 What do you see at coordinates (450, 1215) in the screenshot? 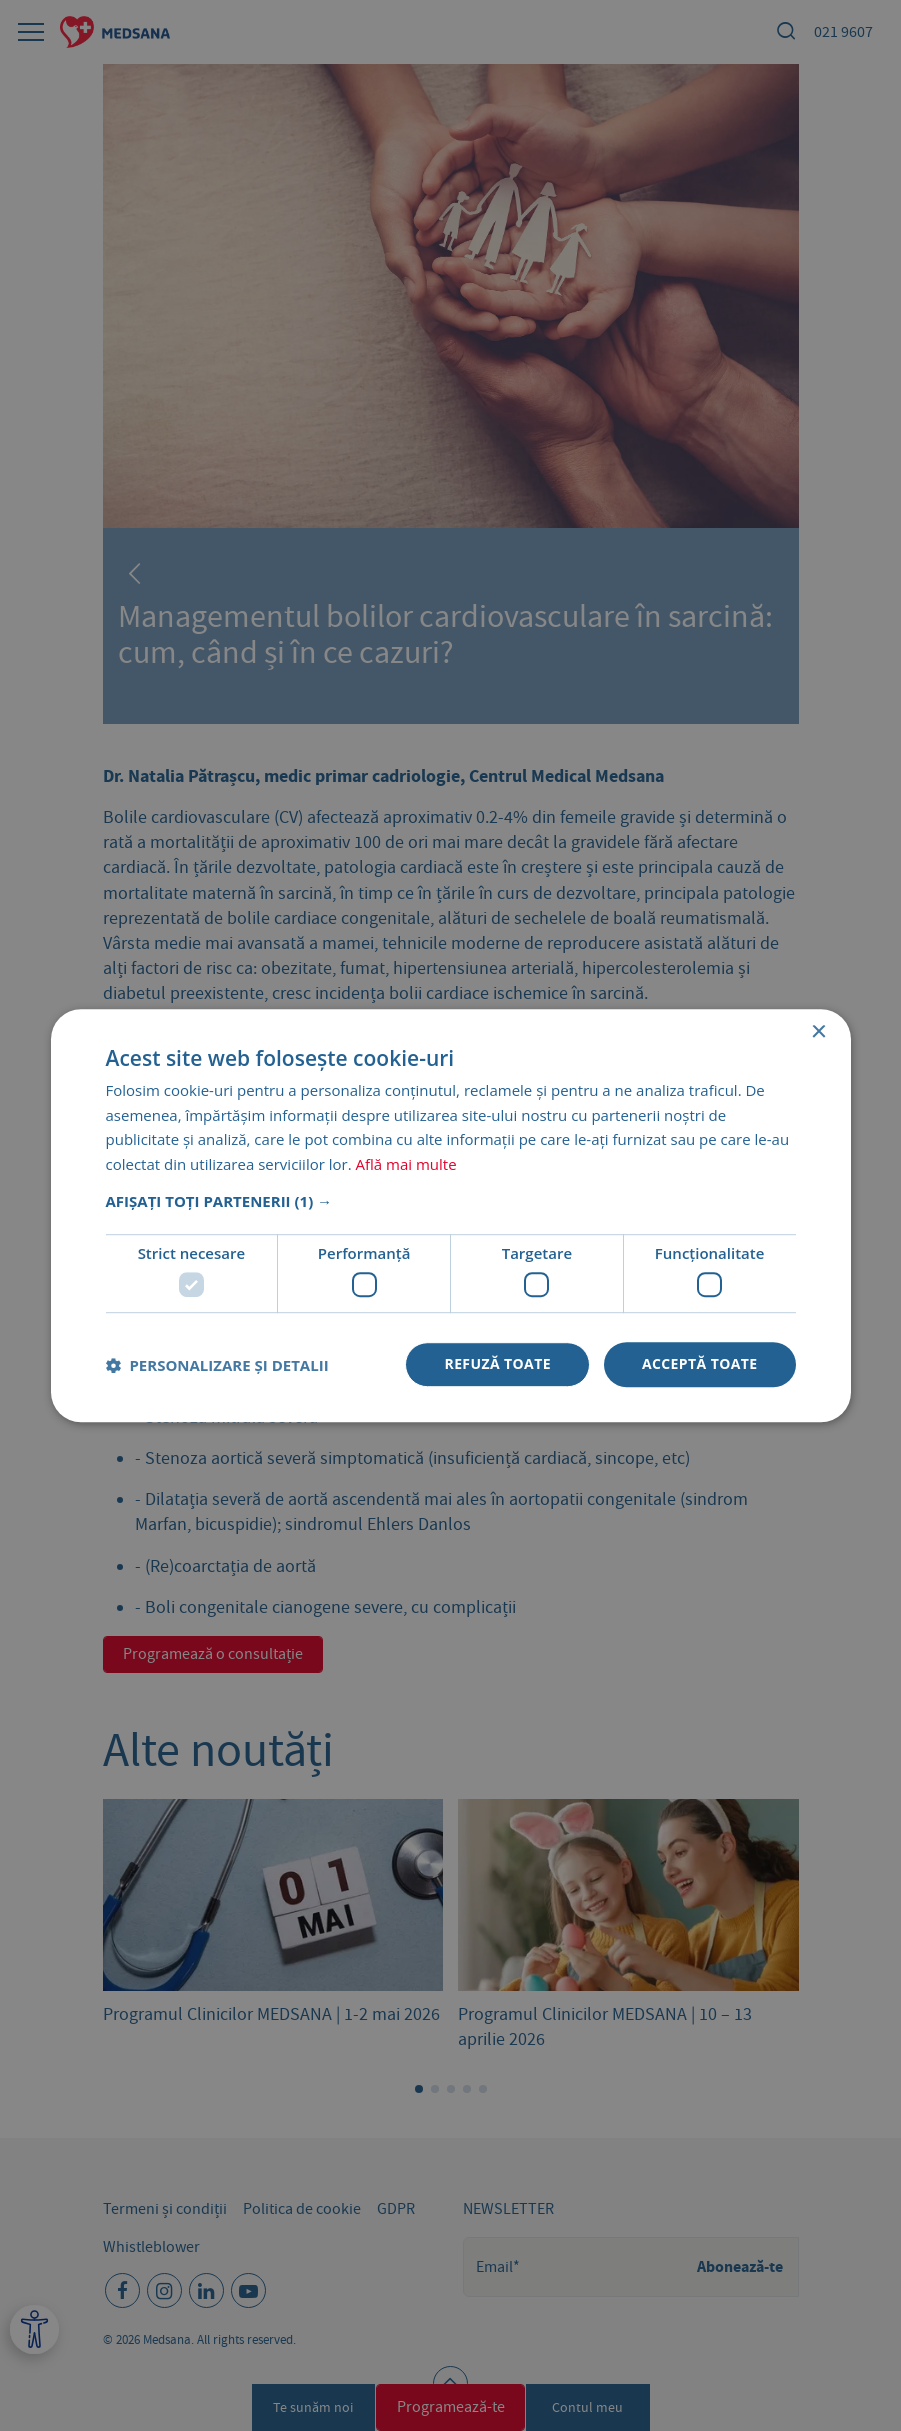
I see `[dialog]` at bounding box center [450, 1215].